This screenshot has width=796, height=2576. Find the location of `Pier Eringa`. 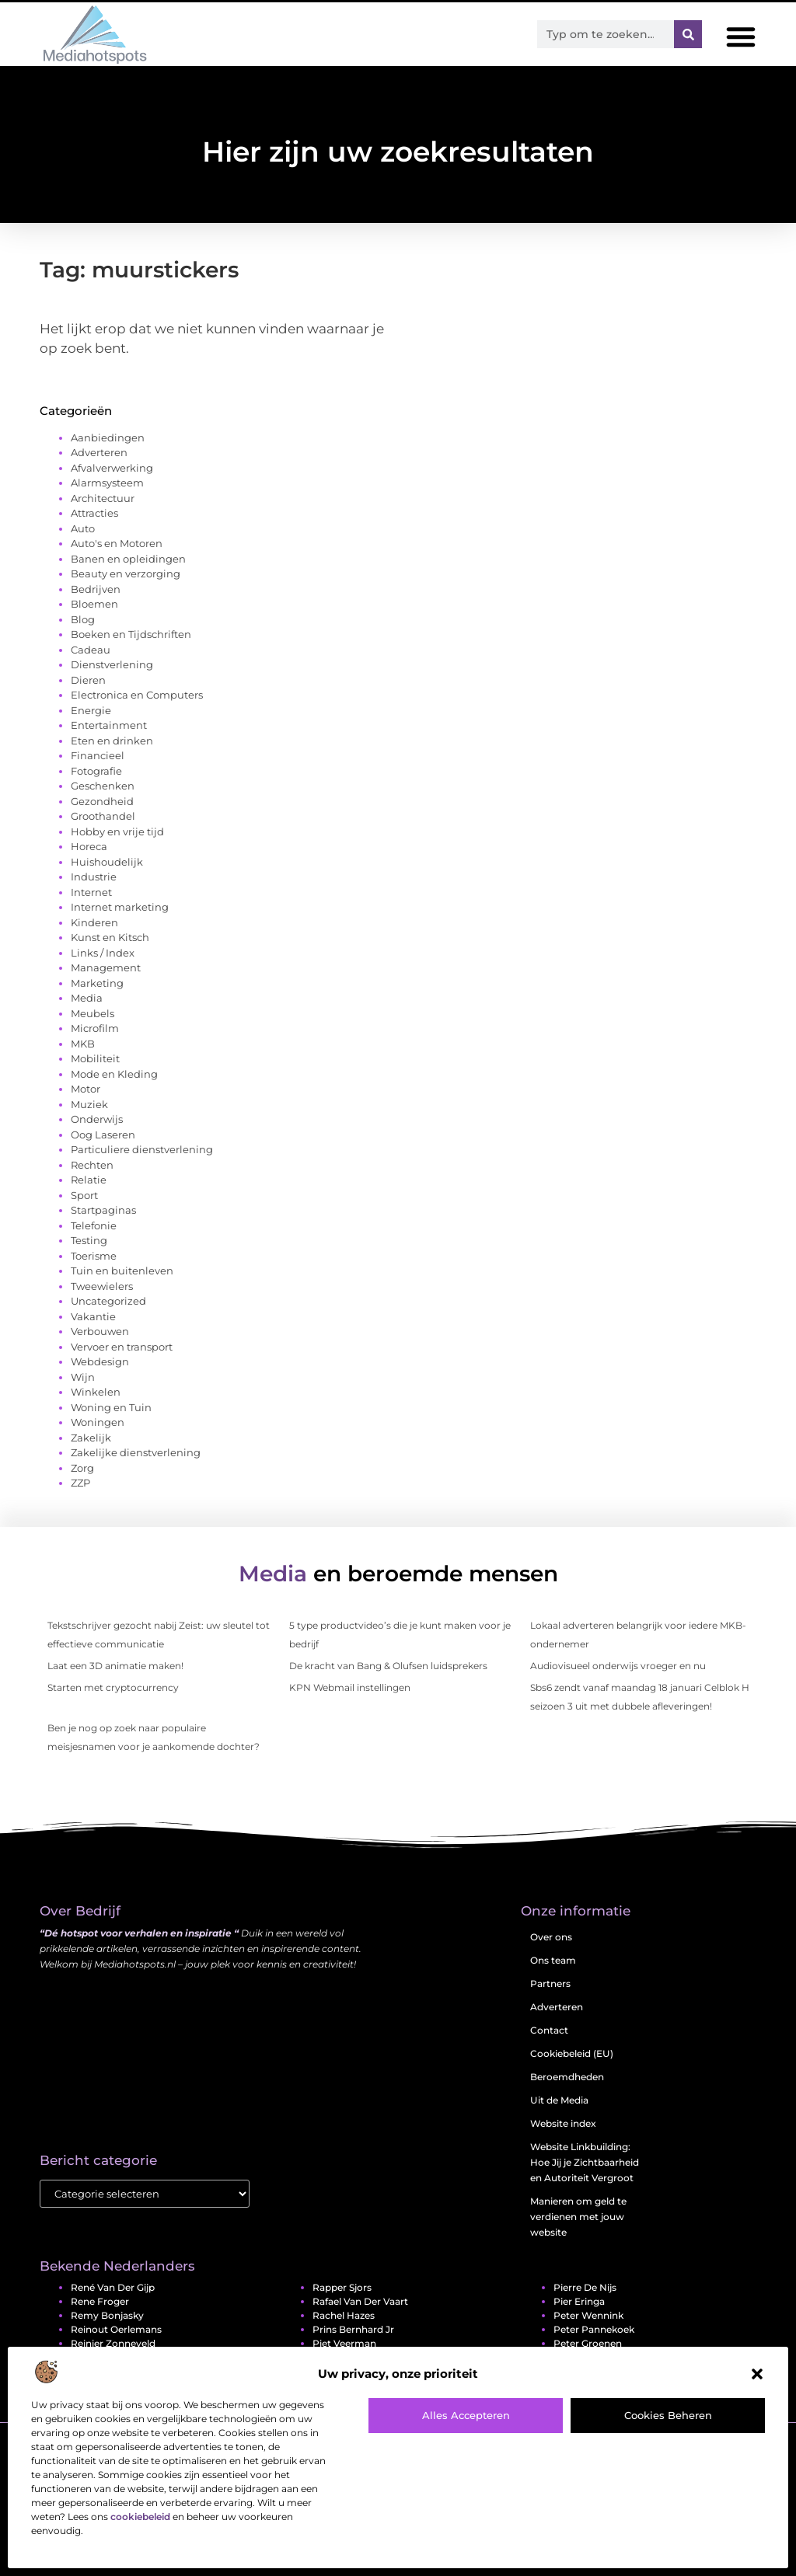

Pier Eringa is located at coordinates (579, 2301).